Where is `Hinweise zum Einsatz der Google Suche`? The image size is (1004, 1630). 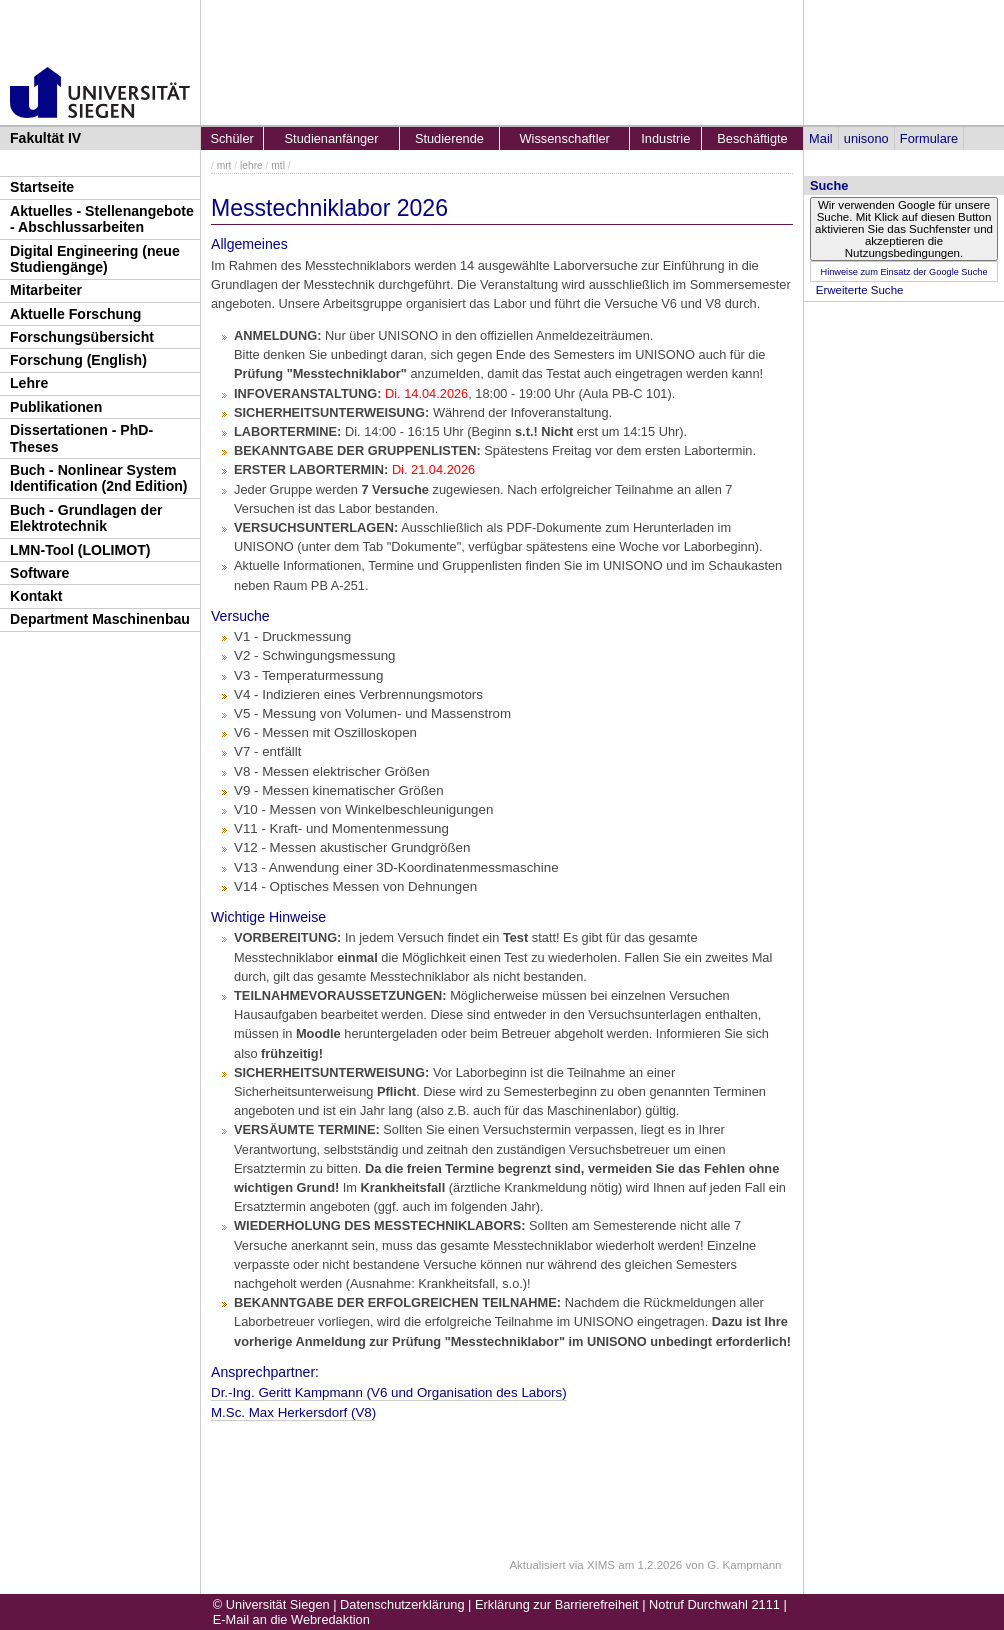 Hinweise zum Einsatz der Google Suche is located at coordinates (903, 272).